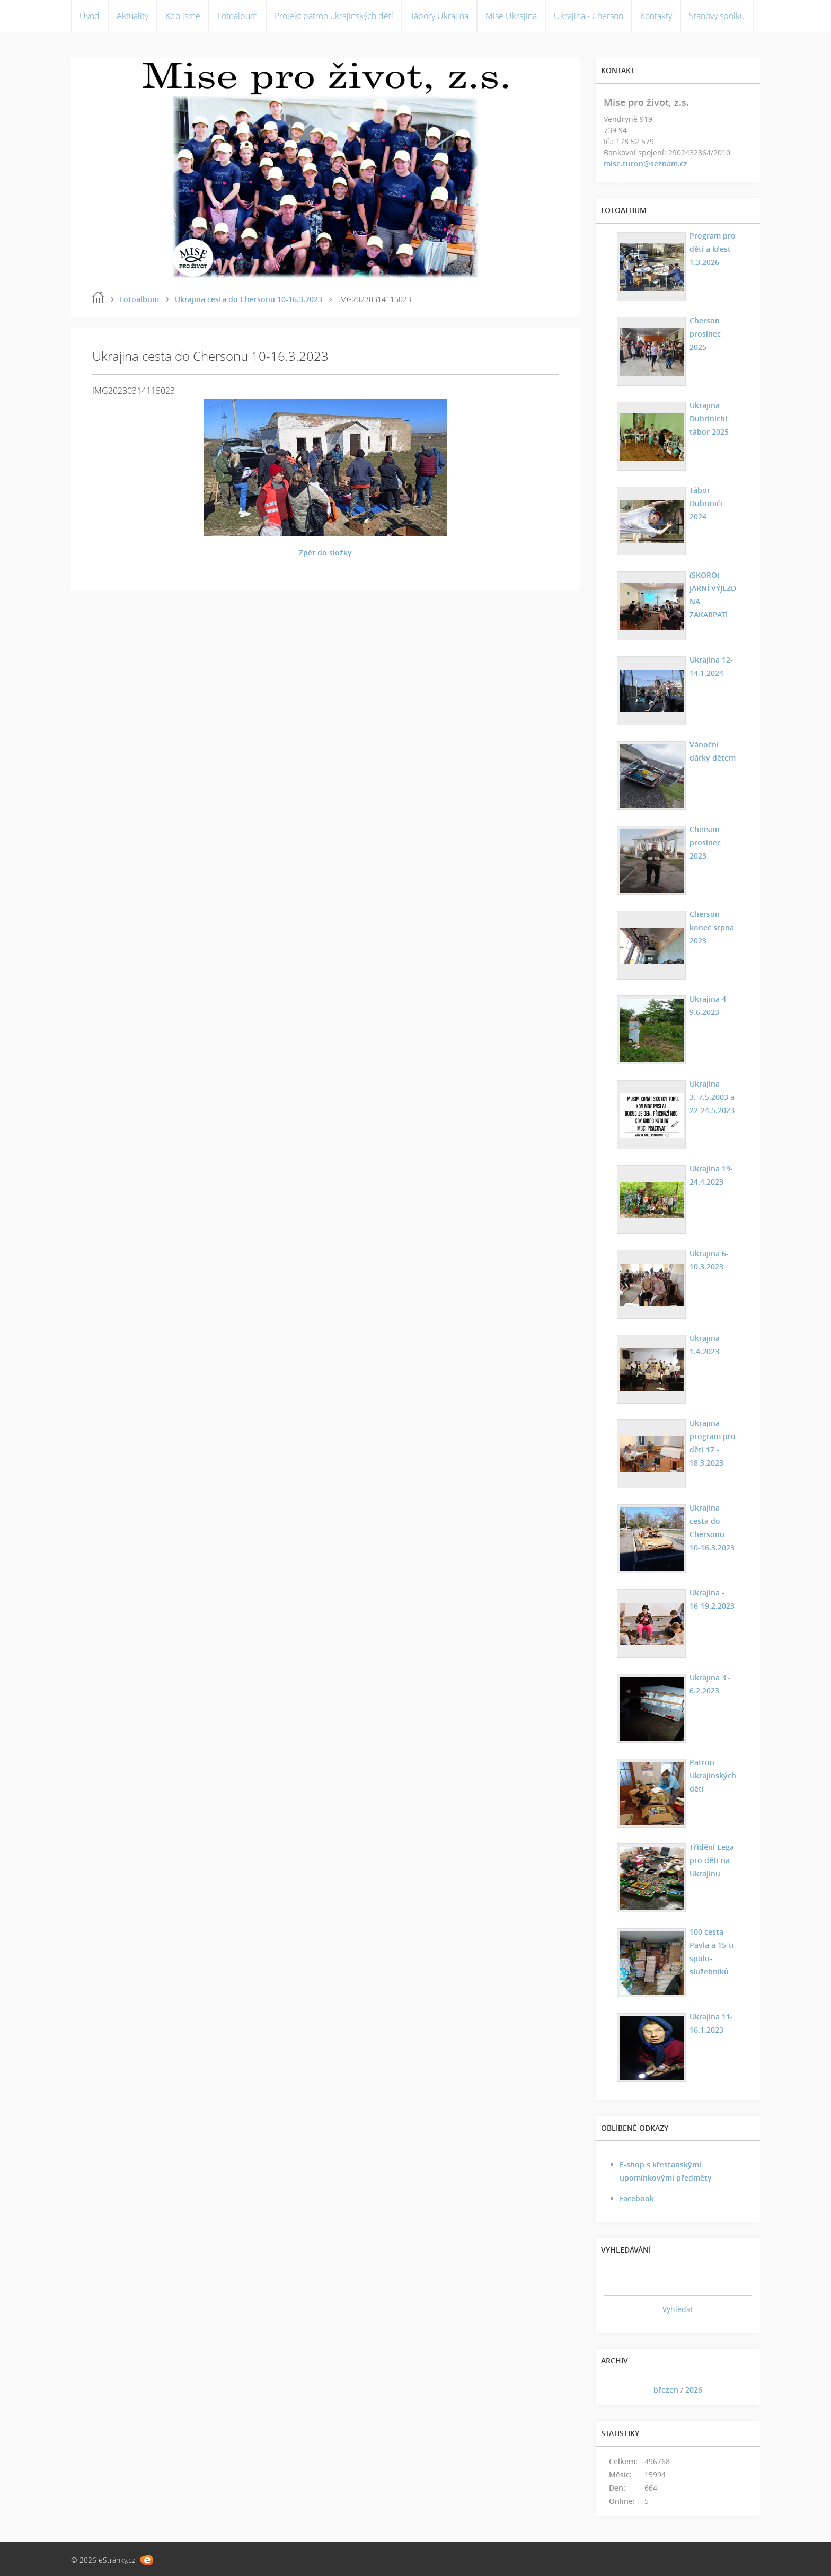 The image size is (831, 2576). I want to click on Ukrajina 3 - 6.2.2023, so click(708, 1684).